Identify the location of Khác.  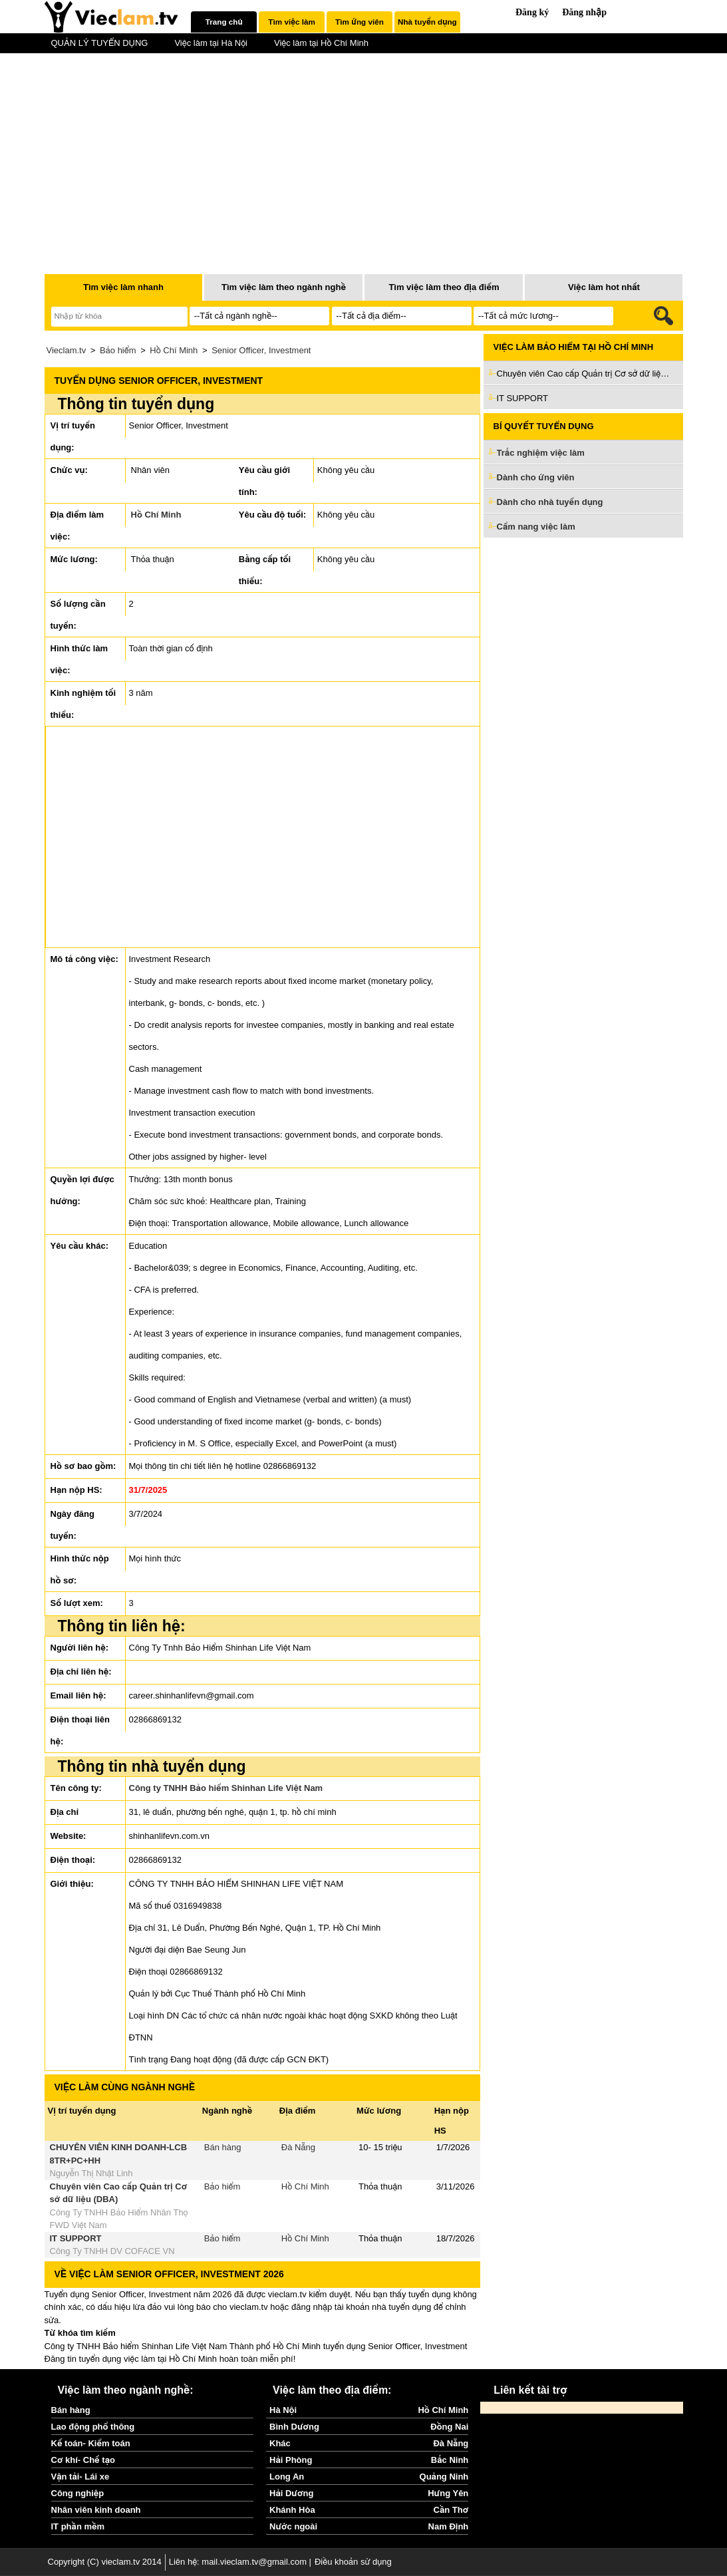
(280, 2443).